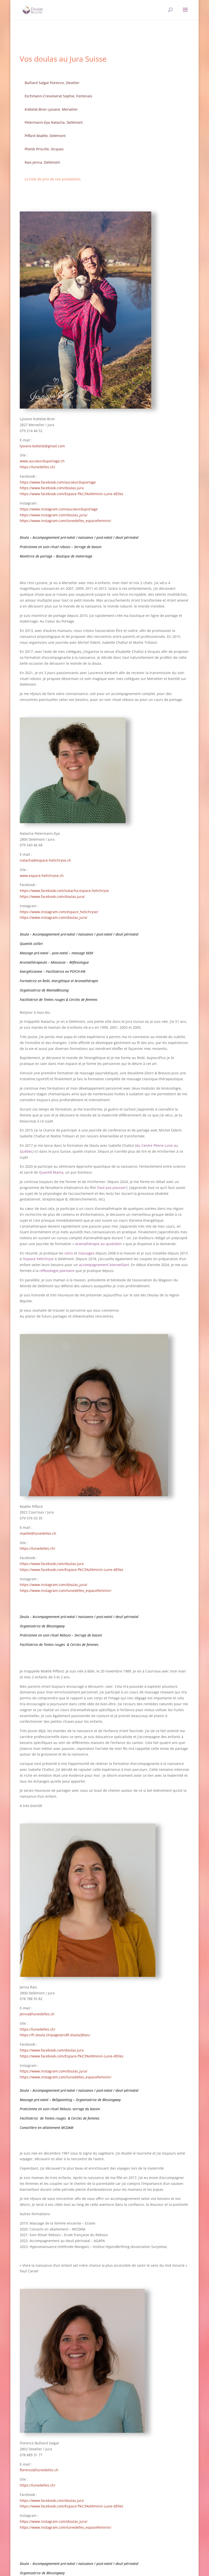 The image size is (209, 2576). Describe the element at coordinates (104, 1264) in the screenshot. I see `accompagnement bienveillant` at that location.